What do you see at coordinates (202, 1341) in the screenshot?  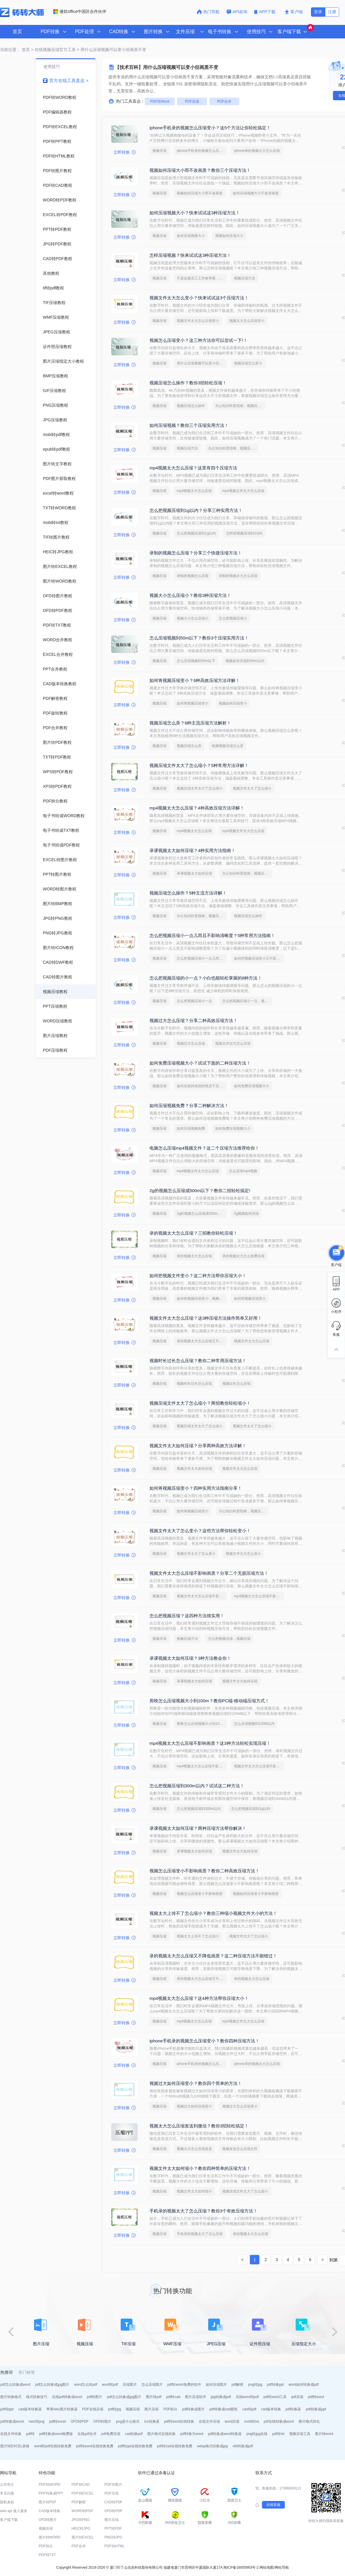 I see `录的视频太大怎么压缩又不降低画质` at bounding box center [202, 1341].